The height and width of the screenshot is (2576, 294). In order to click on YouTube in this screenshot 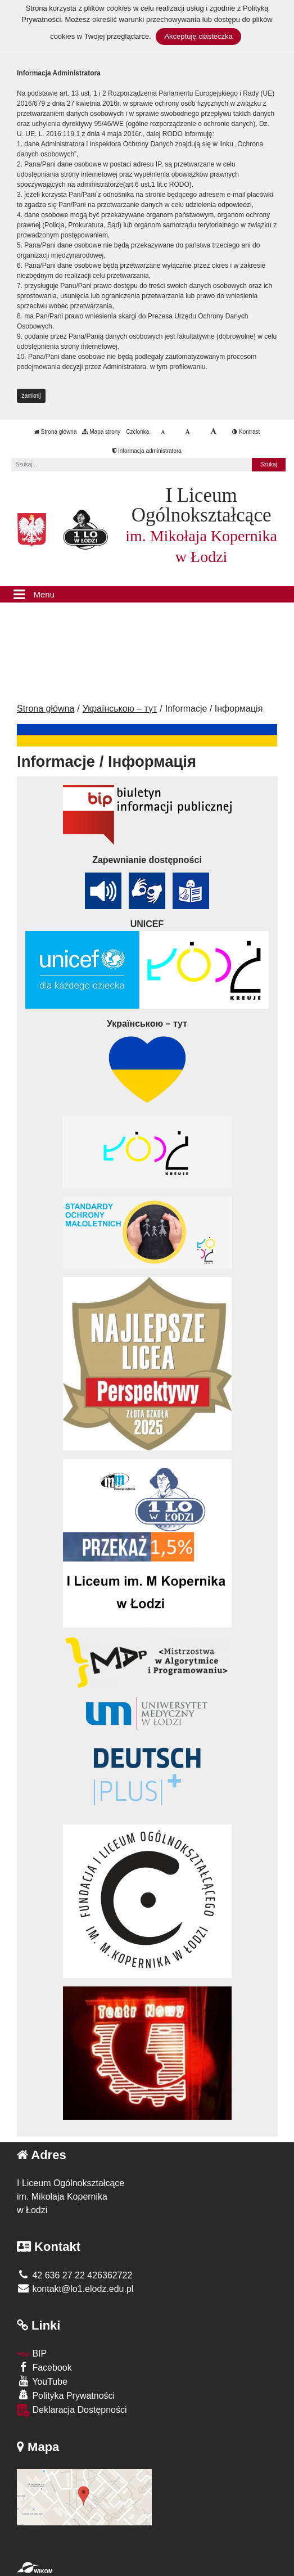, I will do `click(42, 2381)`.